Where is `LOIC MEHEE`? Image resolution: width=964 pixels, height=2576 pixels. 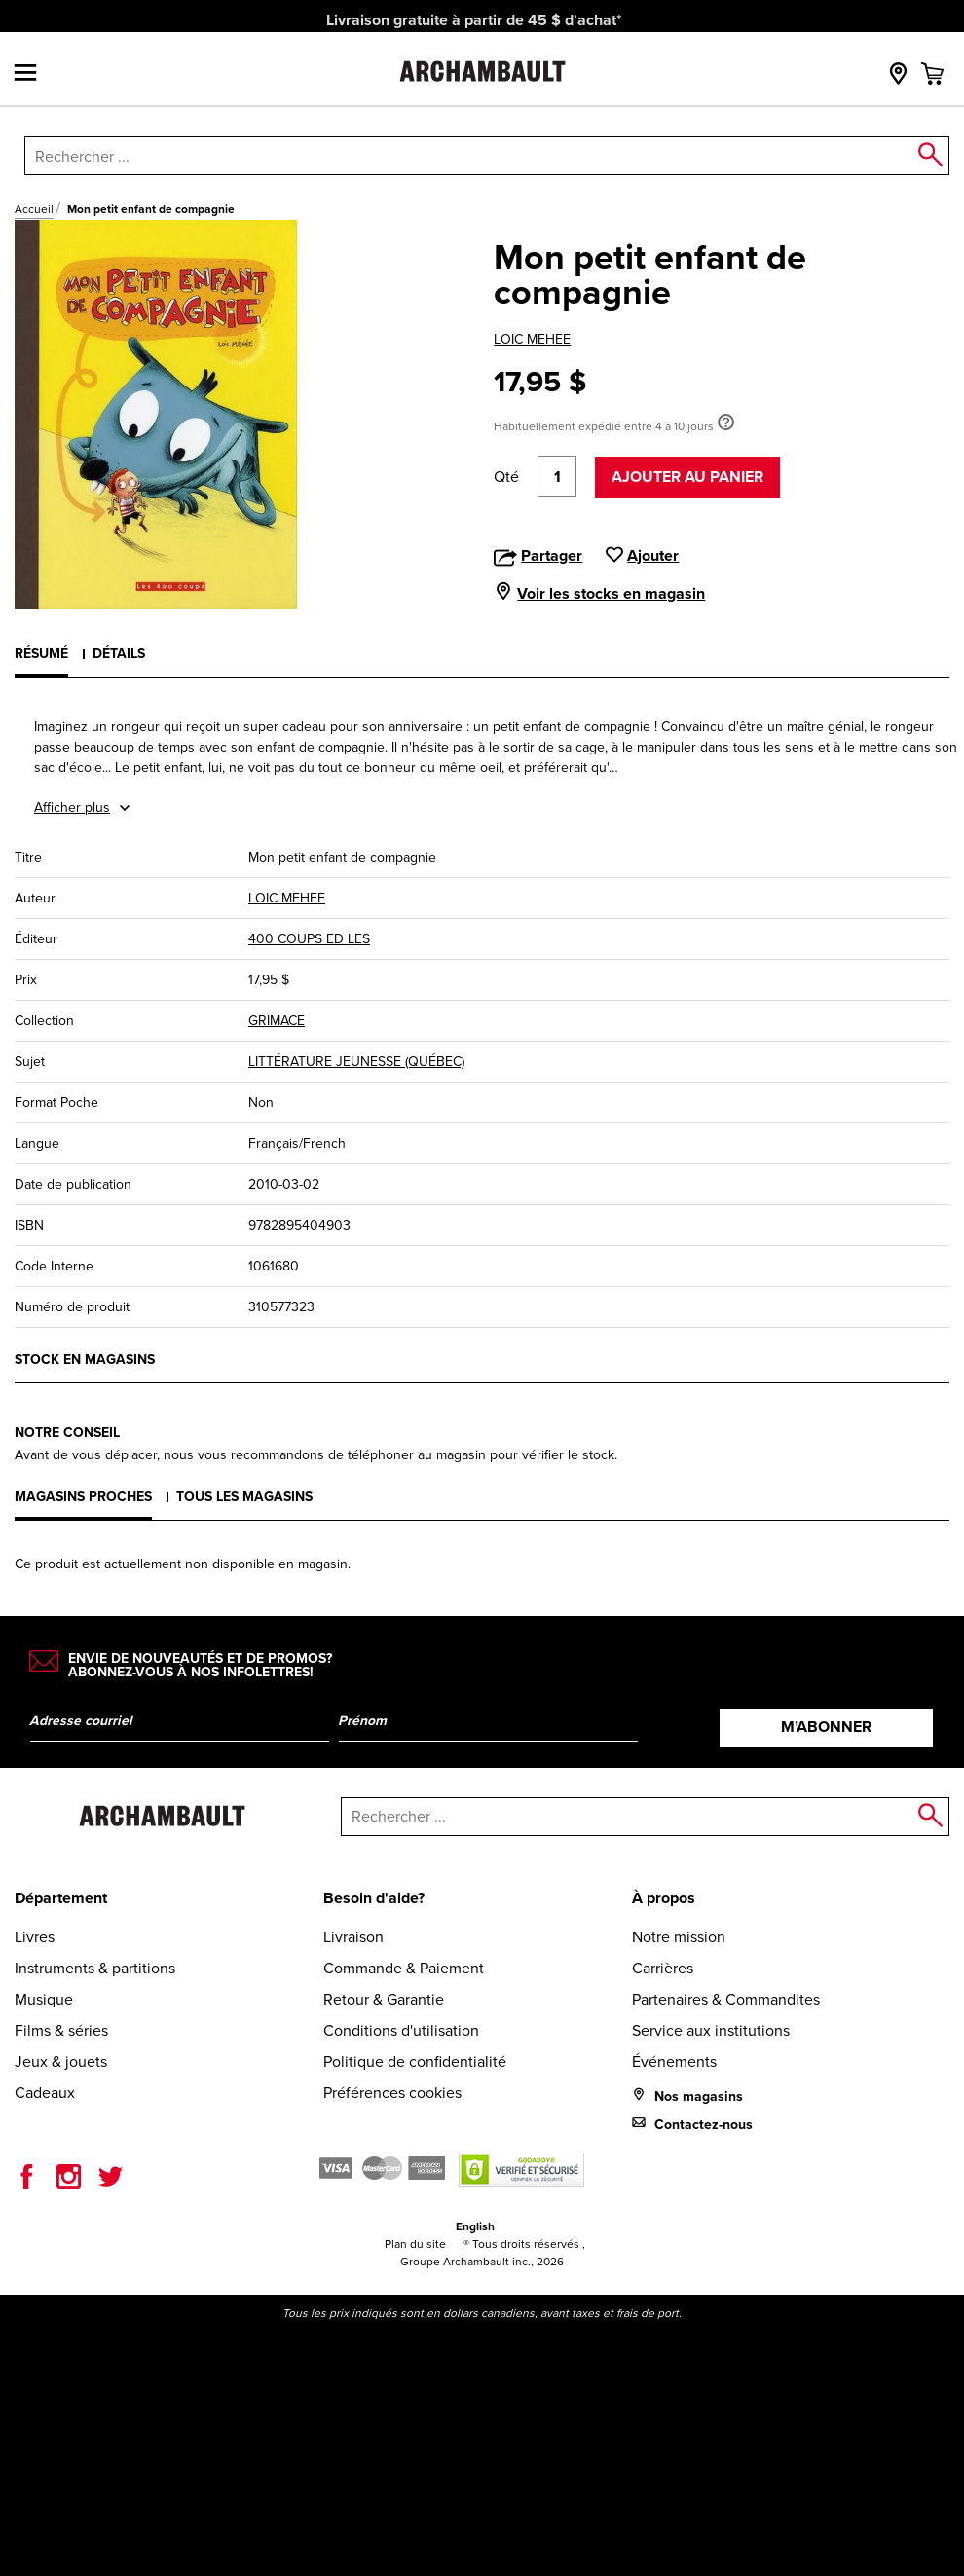 LOIC MEHEE is located at coordinates (532, 339).